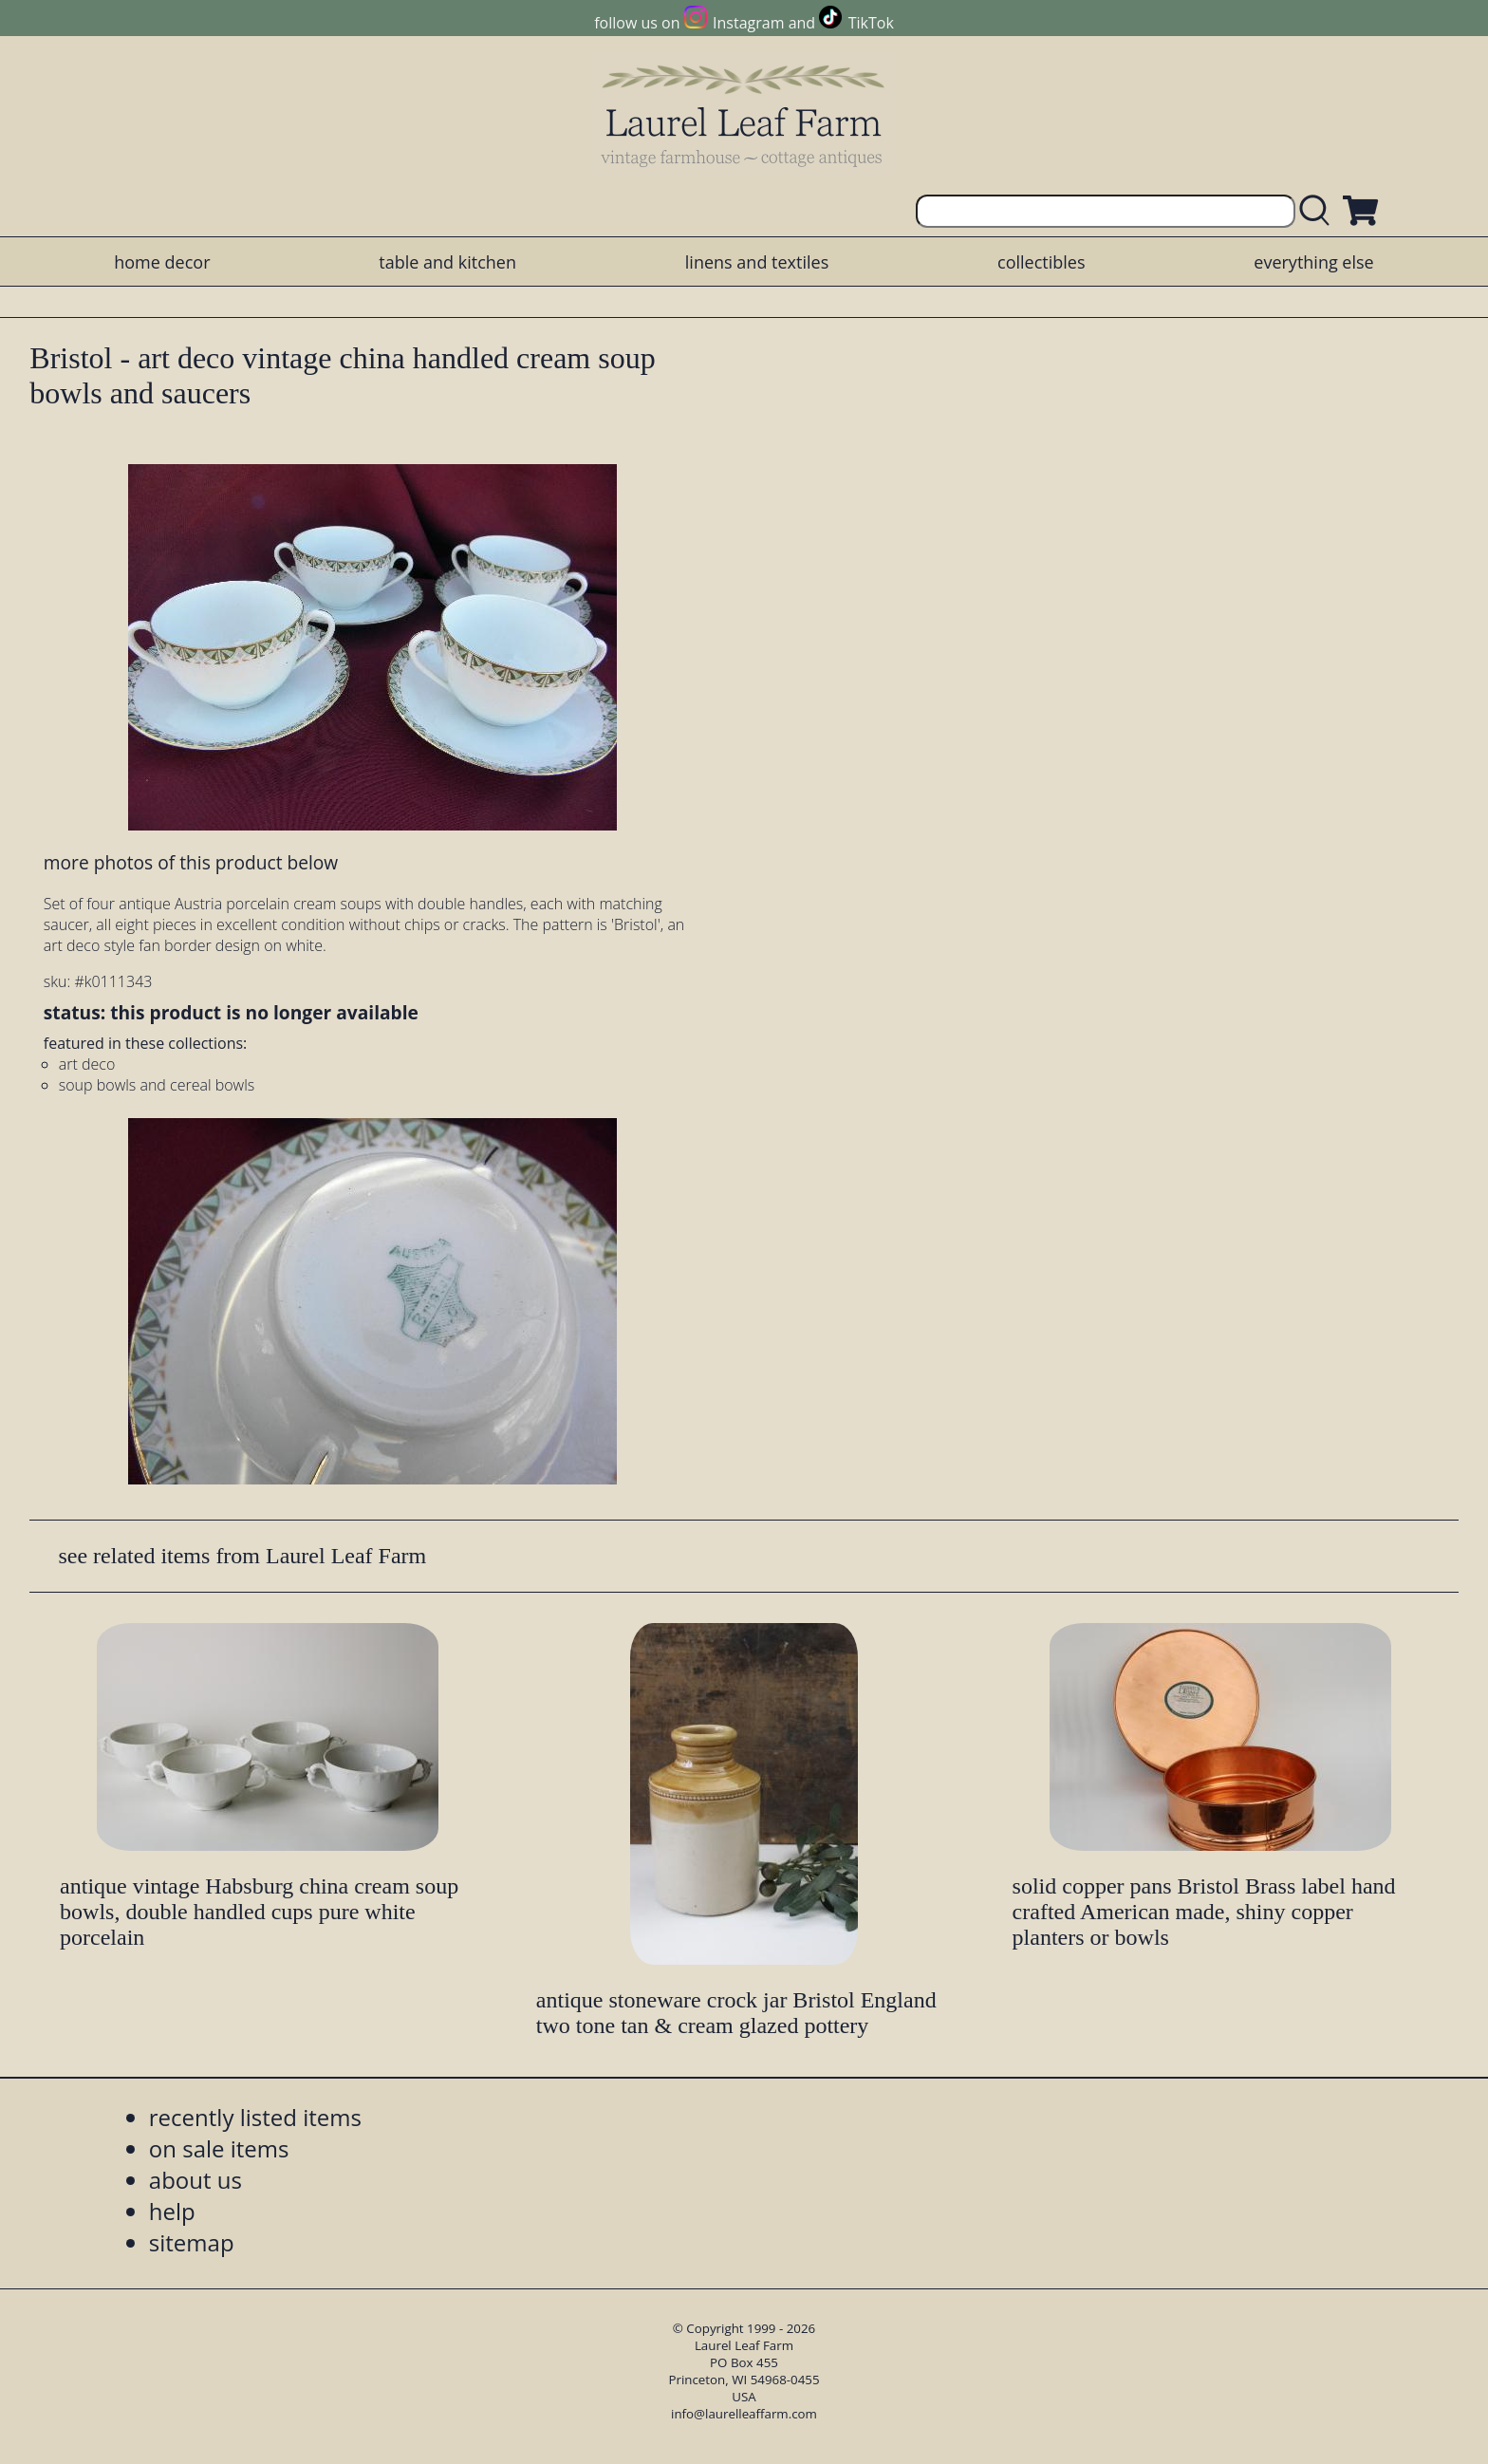  Describe the element at coordinates (191, 2242) in the screenshot. I see `sitemap` at that location.